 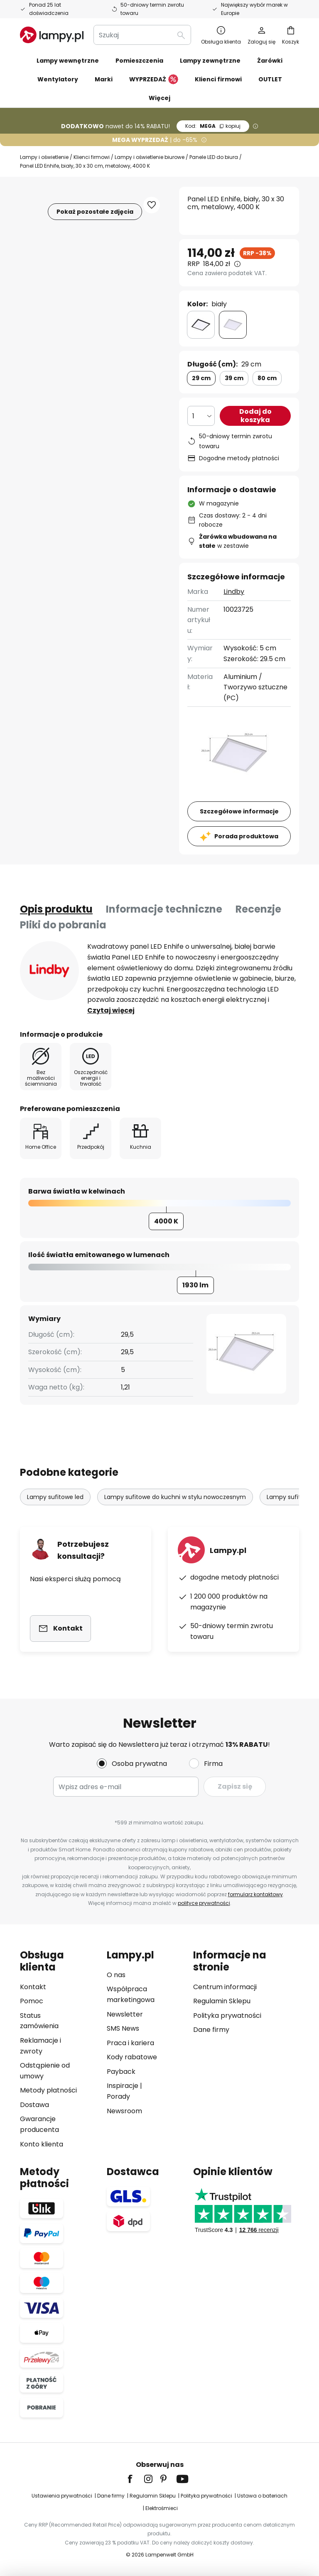 I want to click on Panele LED do biura, so click(x=213, y=157).